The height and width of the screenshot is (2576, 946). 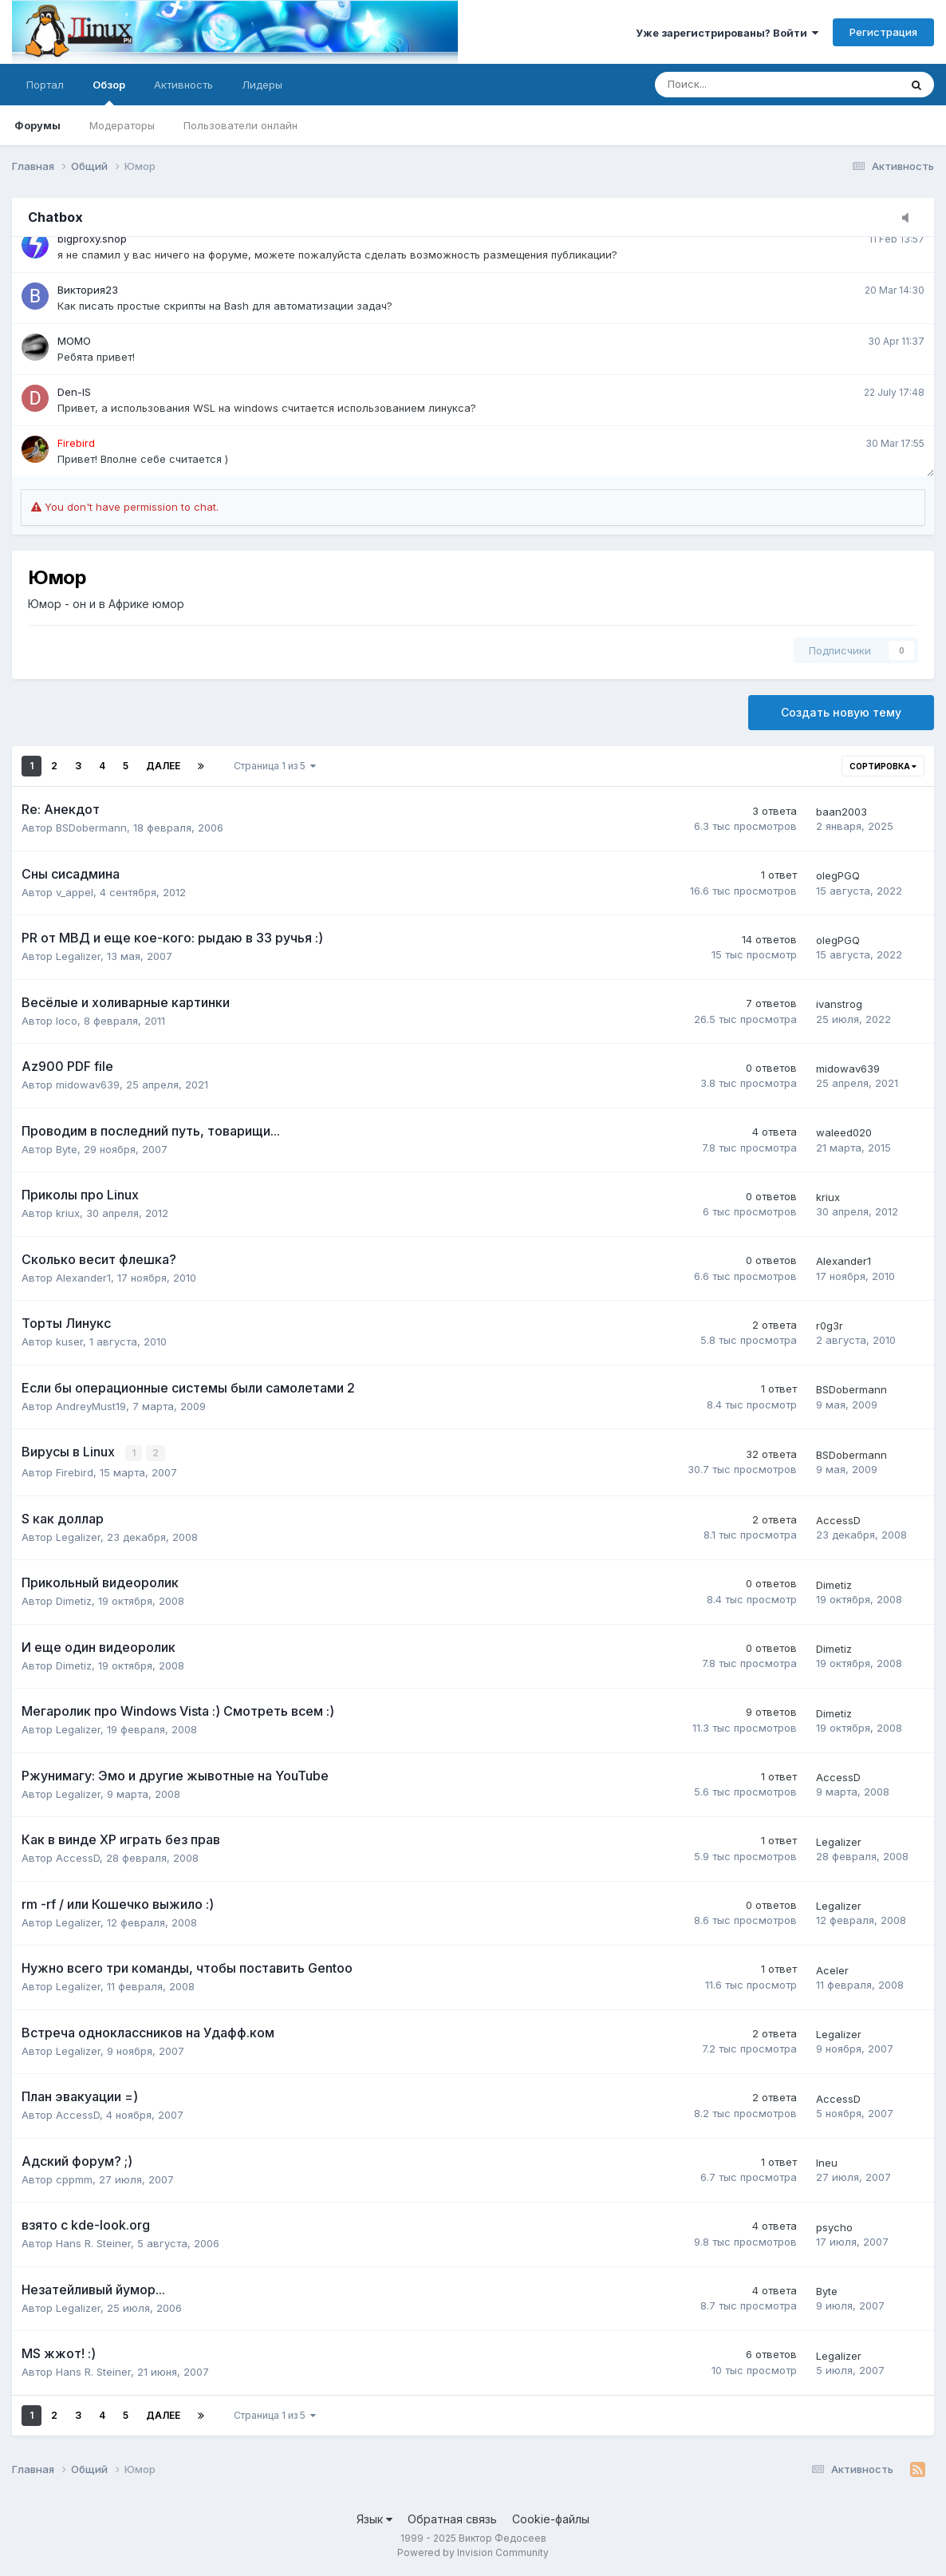 What do you see at coordinates (827, 2161) in the screenshot?
I see `Ineu` at bounding box center [827, 2161].